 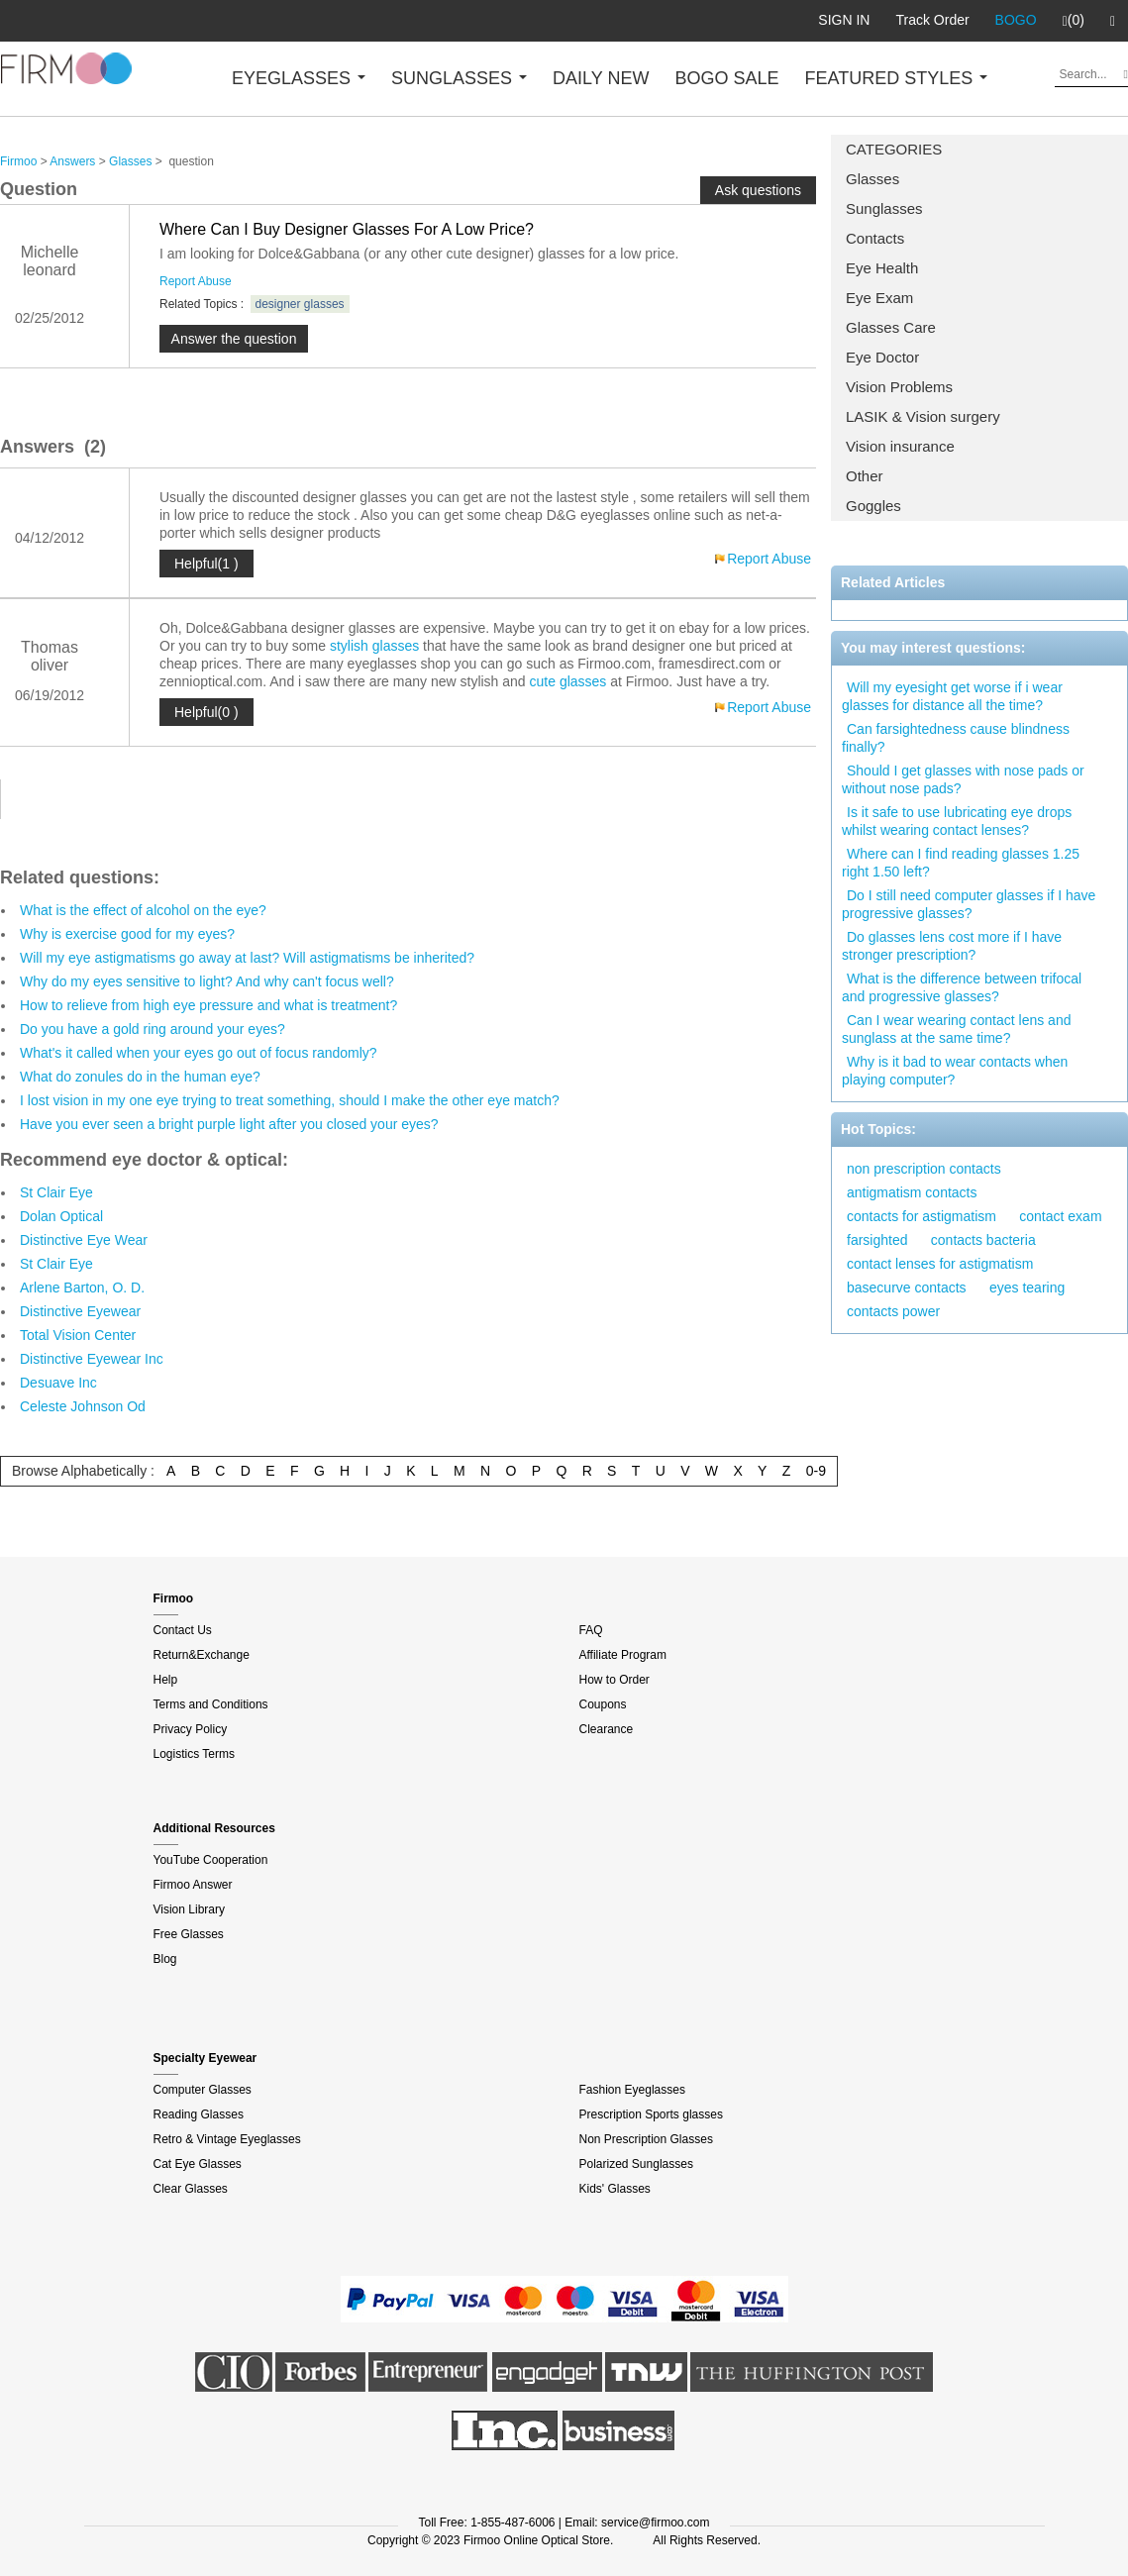 What do you see at coordinates (816, 1471) in the screenshot?
I see `0-9` at bounding box center [816, 1471].